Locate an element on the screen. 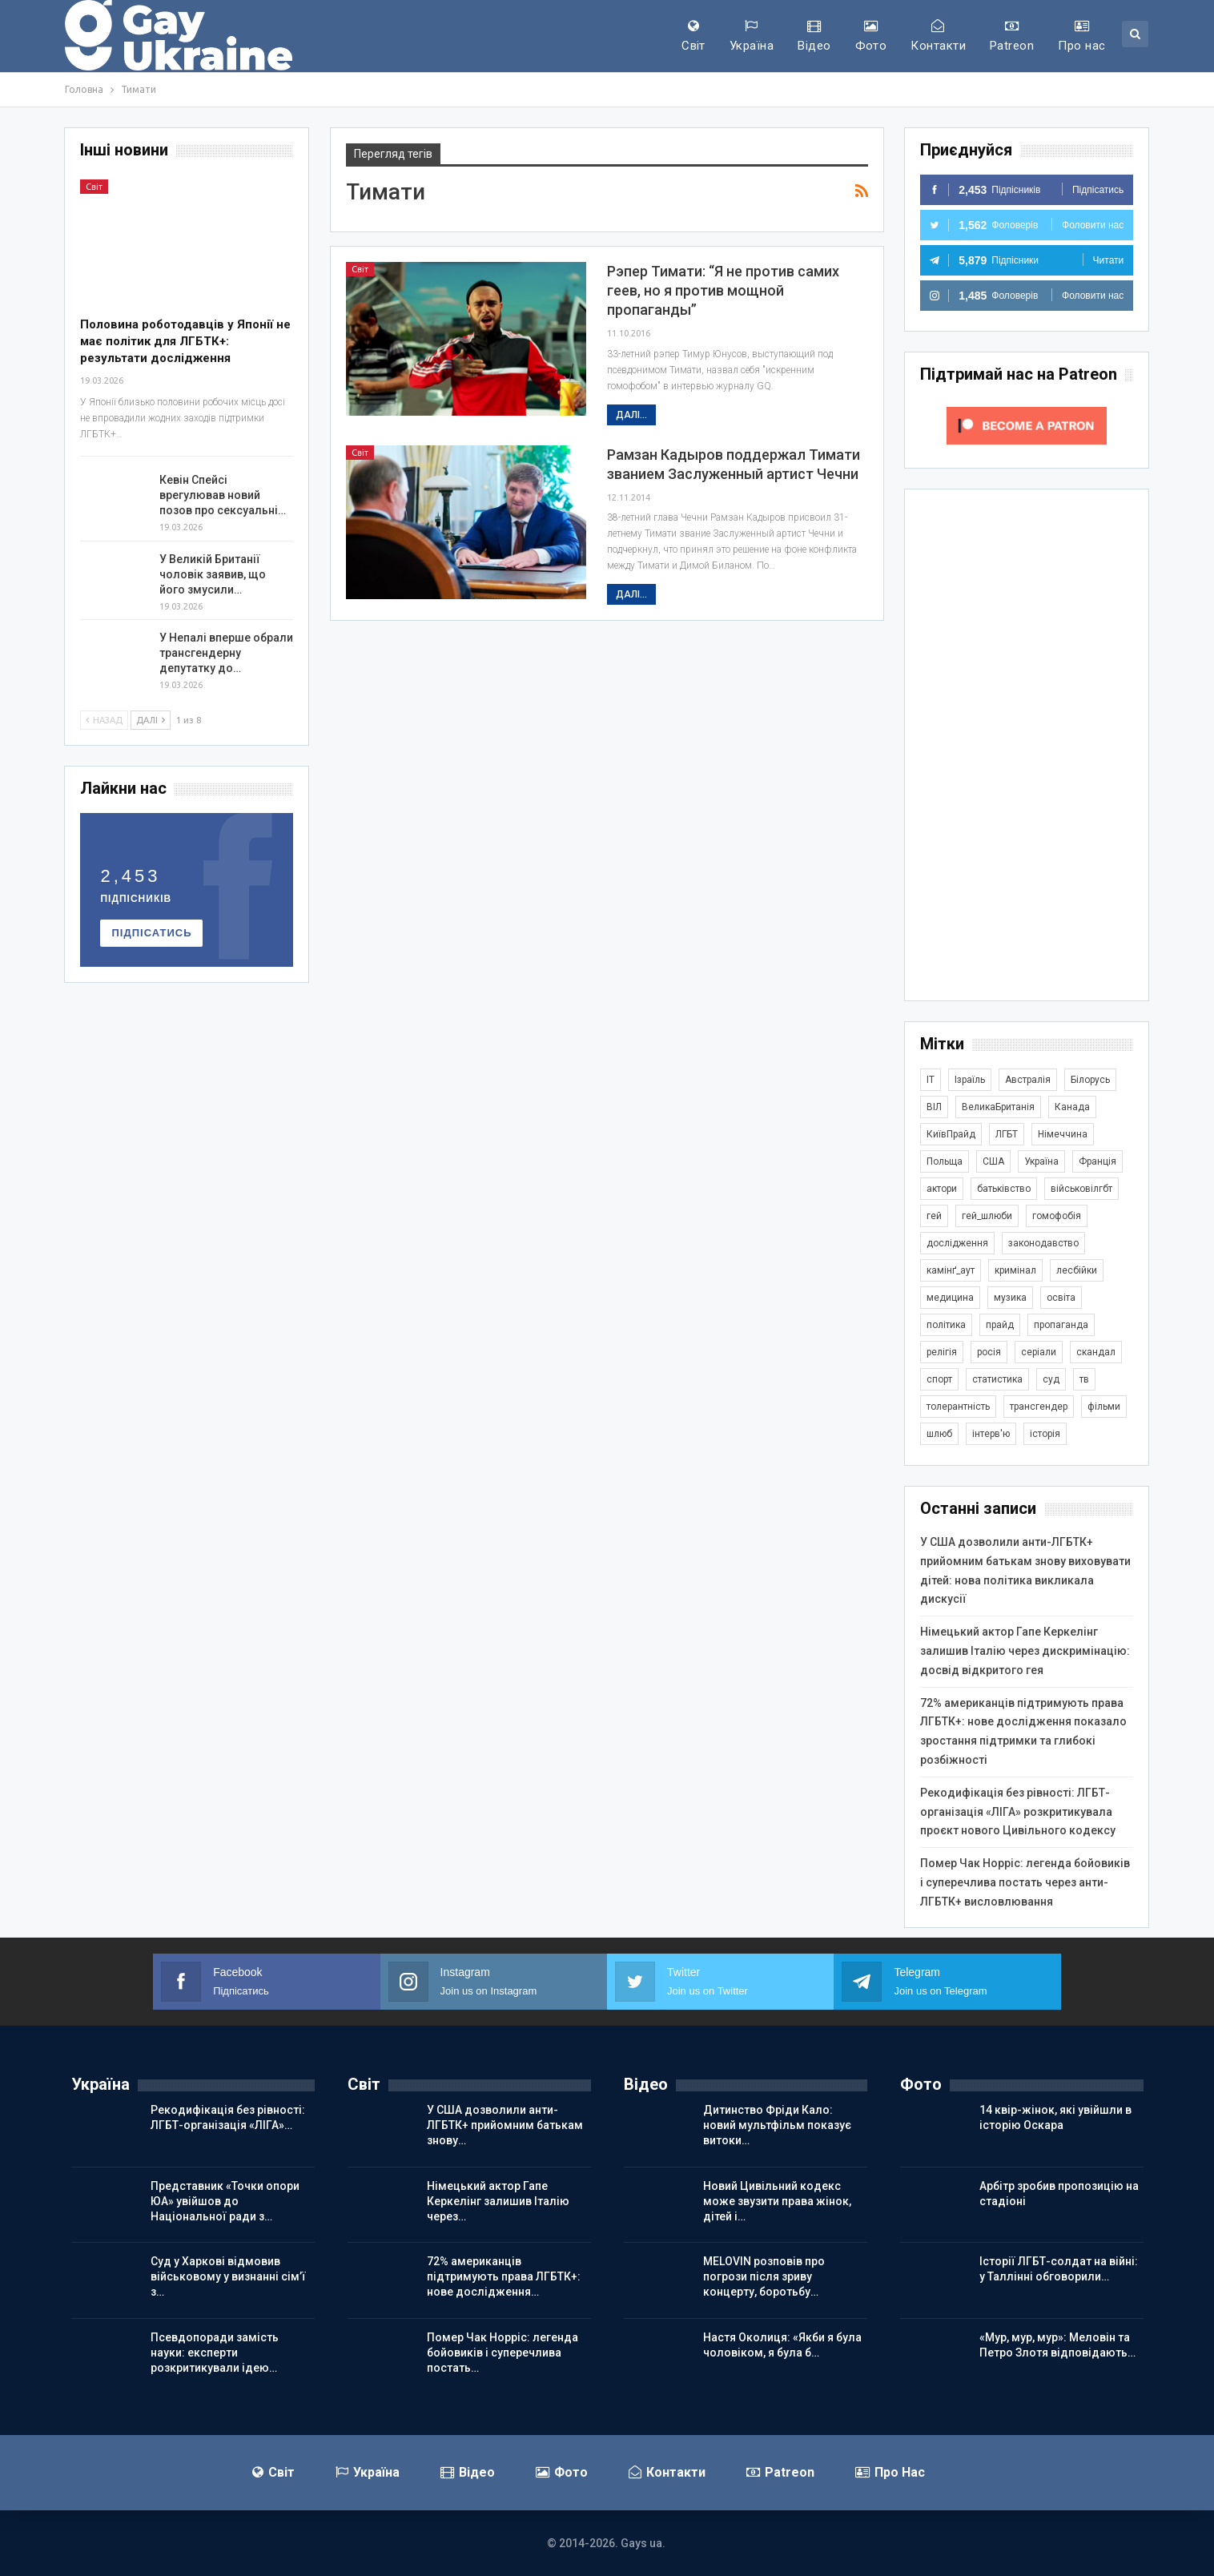 The image size is (1214, 2576). США [США (5 068 елементів)] is located at coordinates (993, 1161).